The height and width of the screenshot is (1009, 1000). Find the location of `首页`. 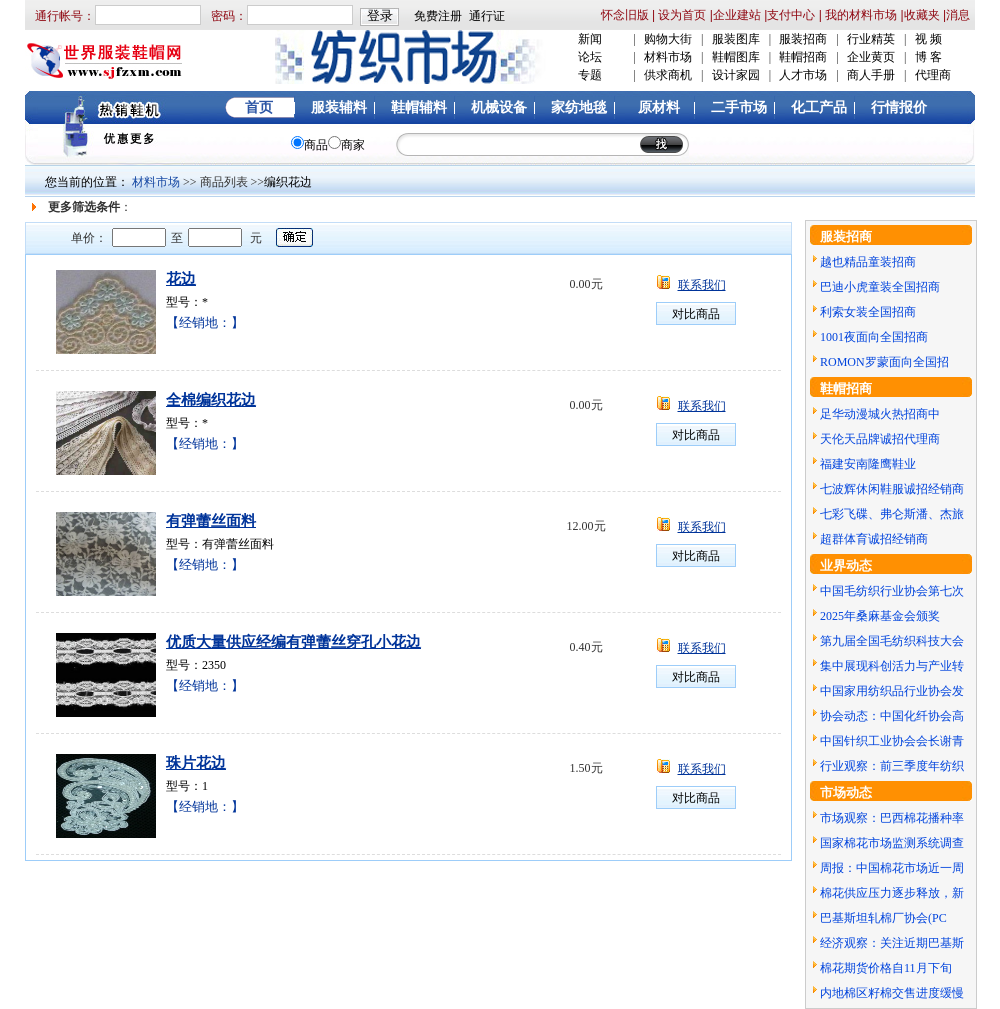

首页 is located at coordinates (259, 107).